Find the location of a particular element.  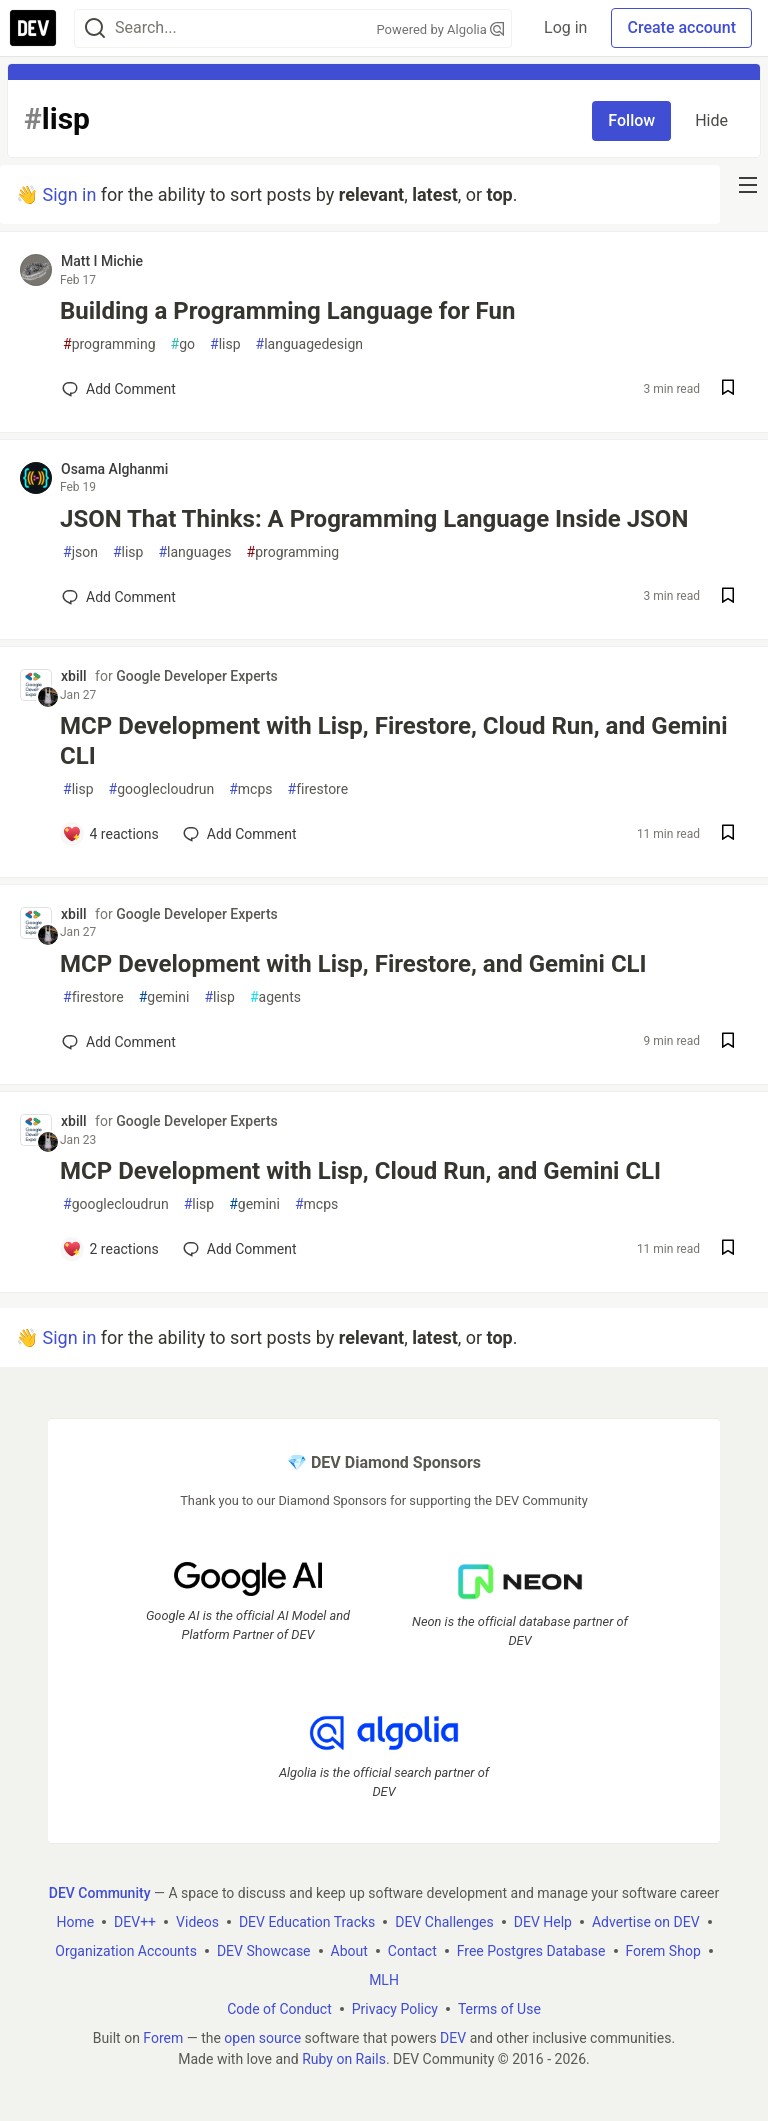

Powered by Algolia is located at coordinates (441, 29).